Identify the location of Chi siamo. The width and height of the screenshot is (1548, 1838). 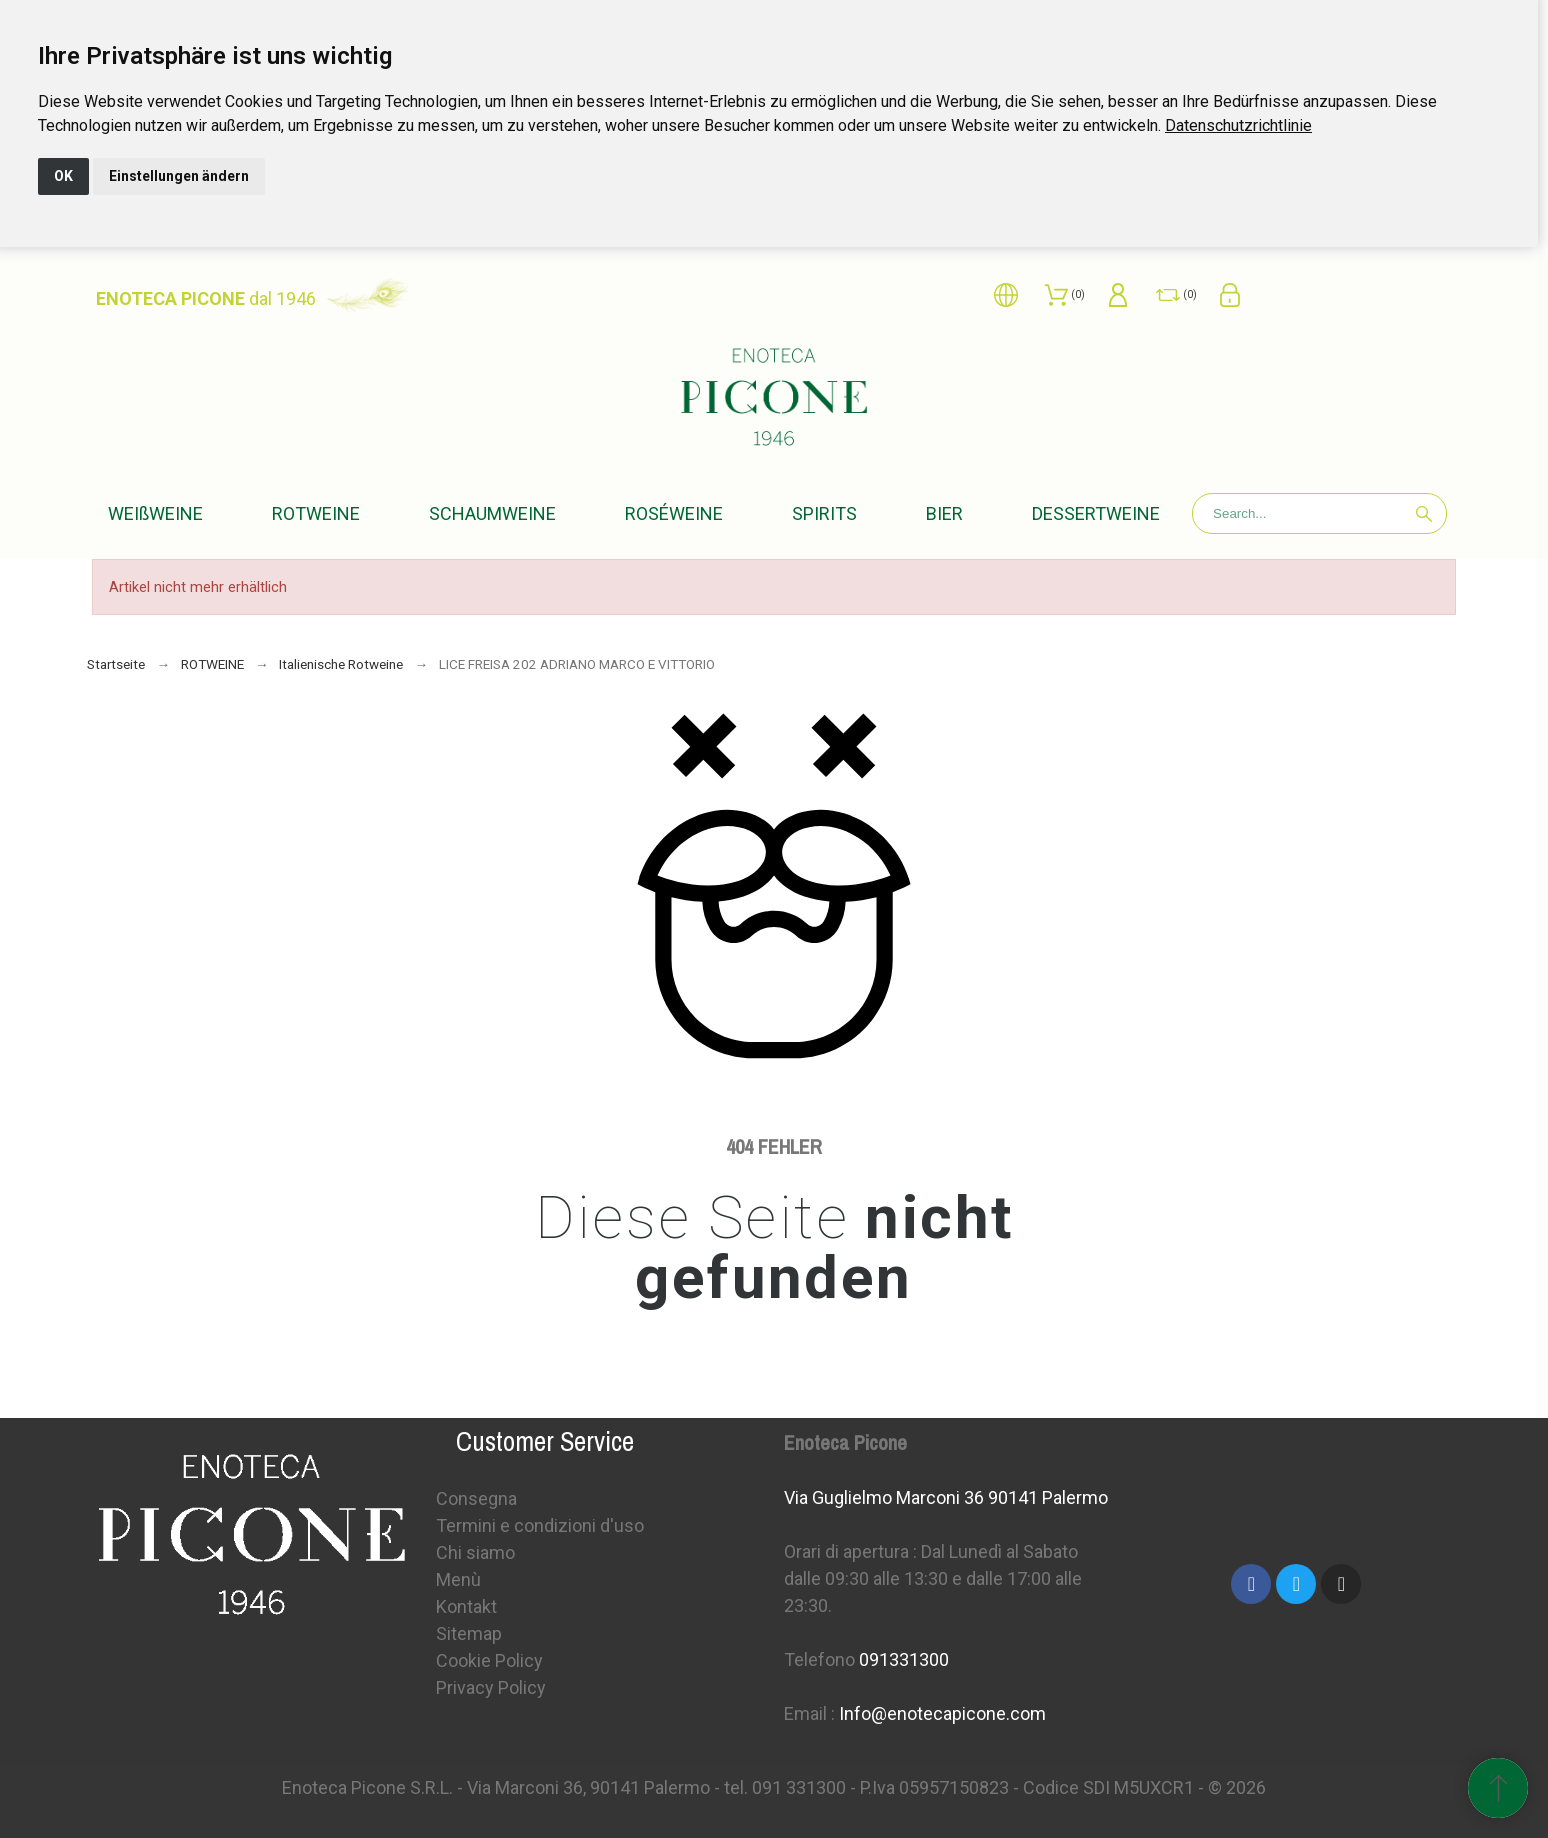
(475, 1552).